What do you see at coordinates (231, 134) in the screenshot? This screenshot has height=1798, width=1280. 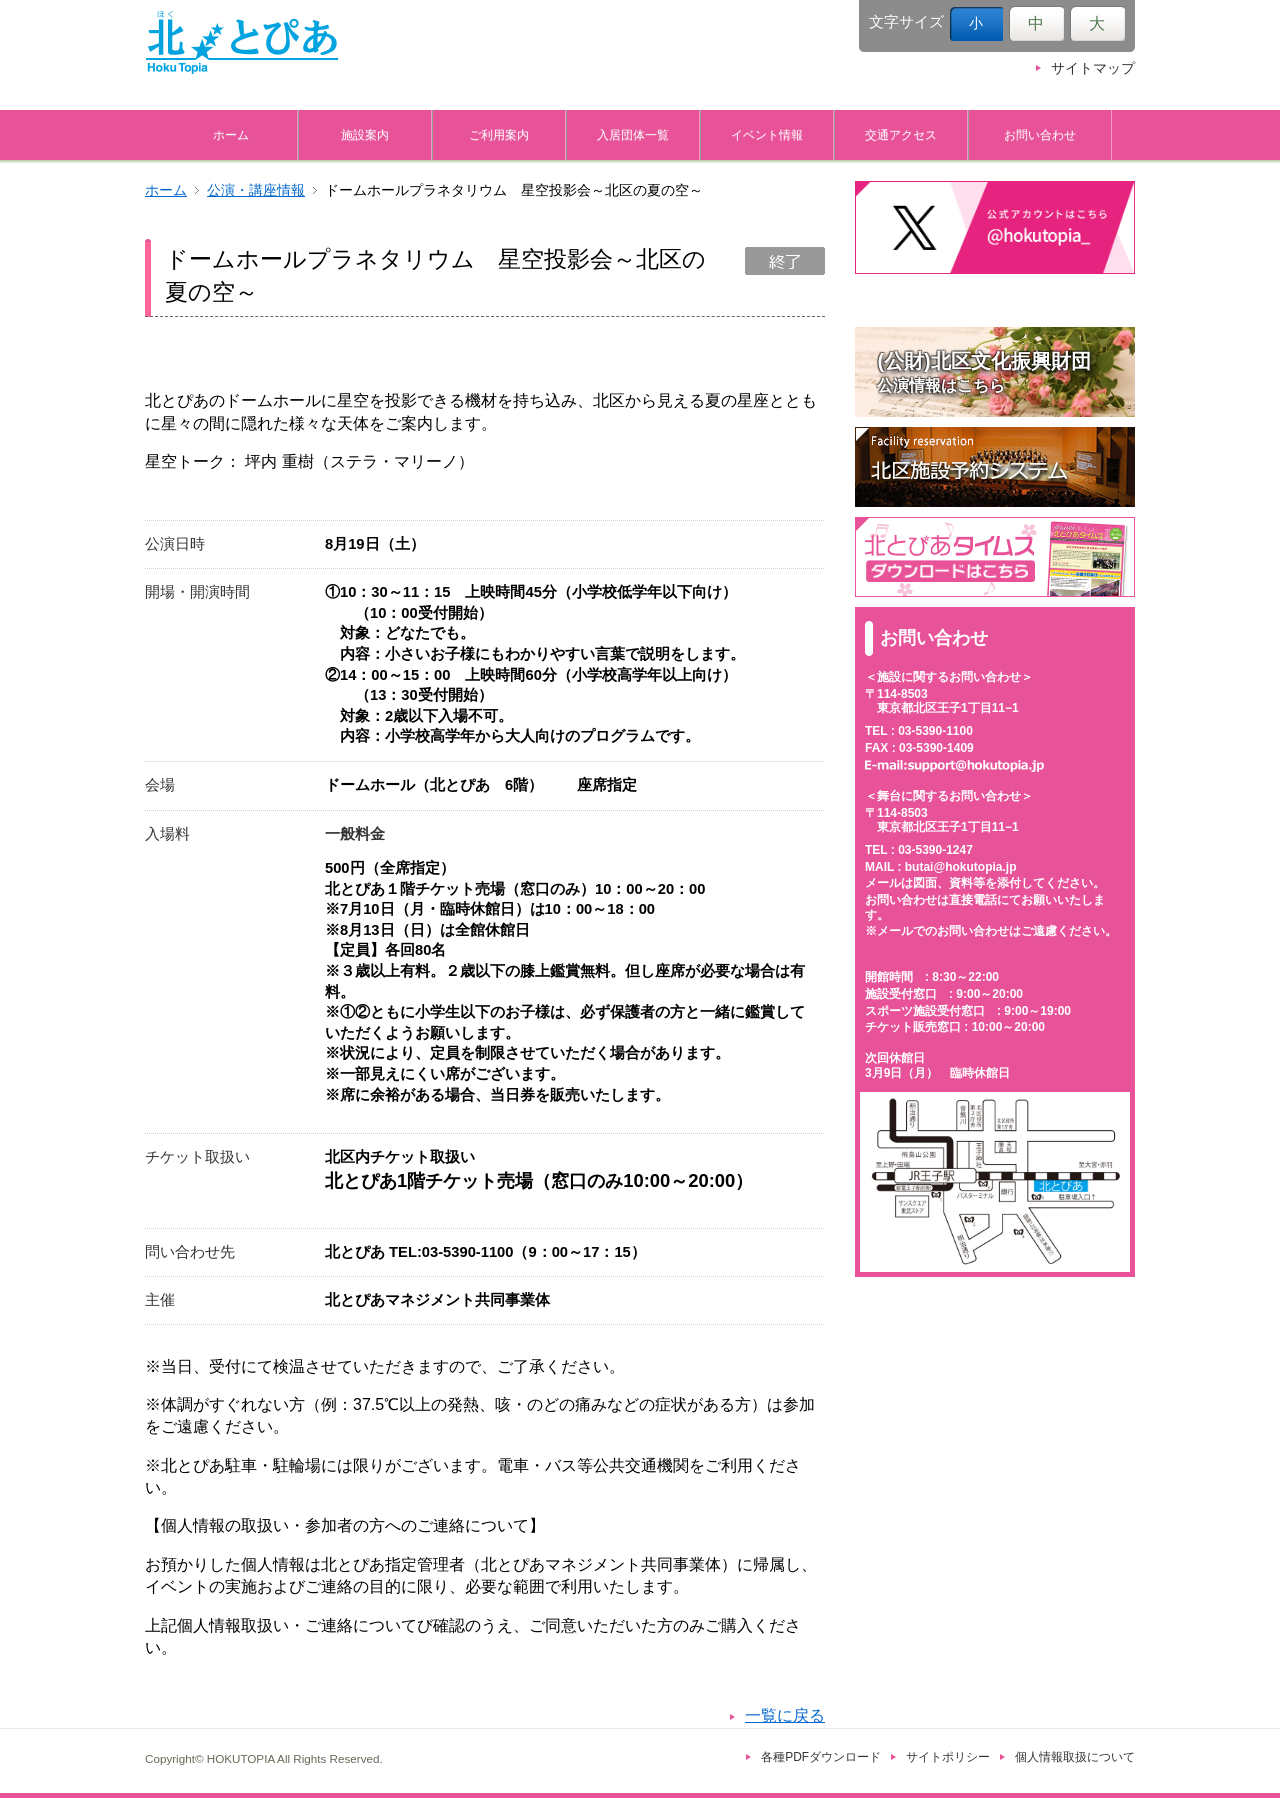 I see `ホーム` at bounding box center [231, 134].